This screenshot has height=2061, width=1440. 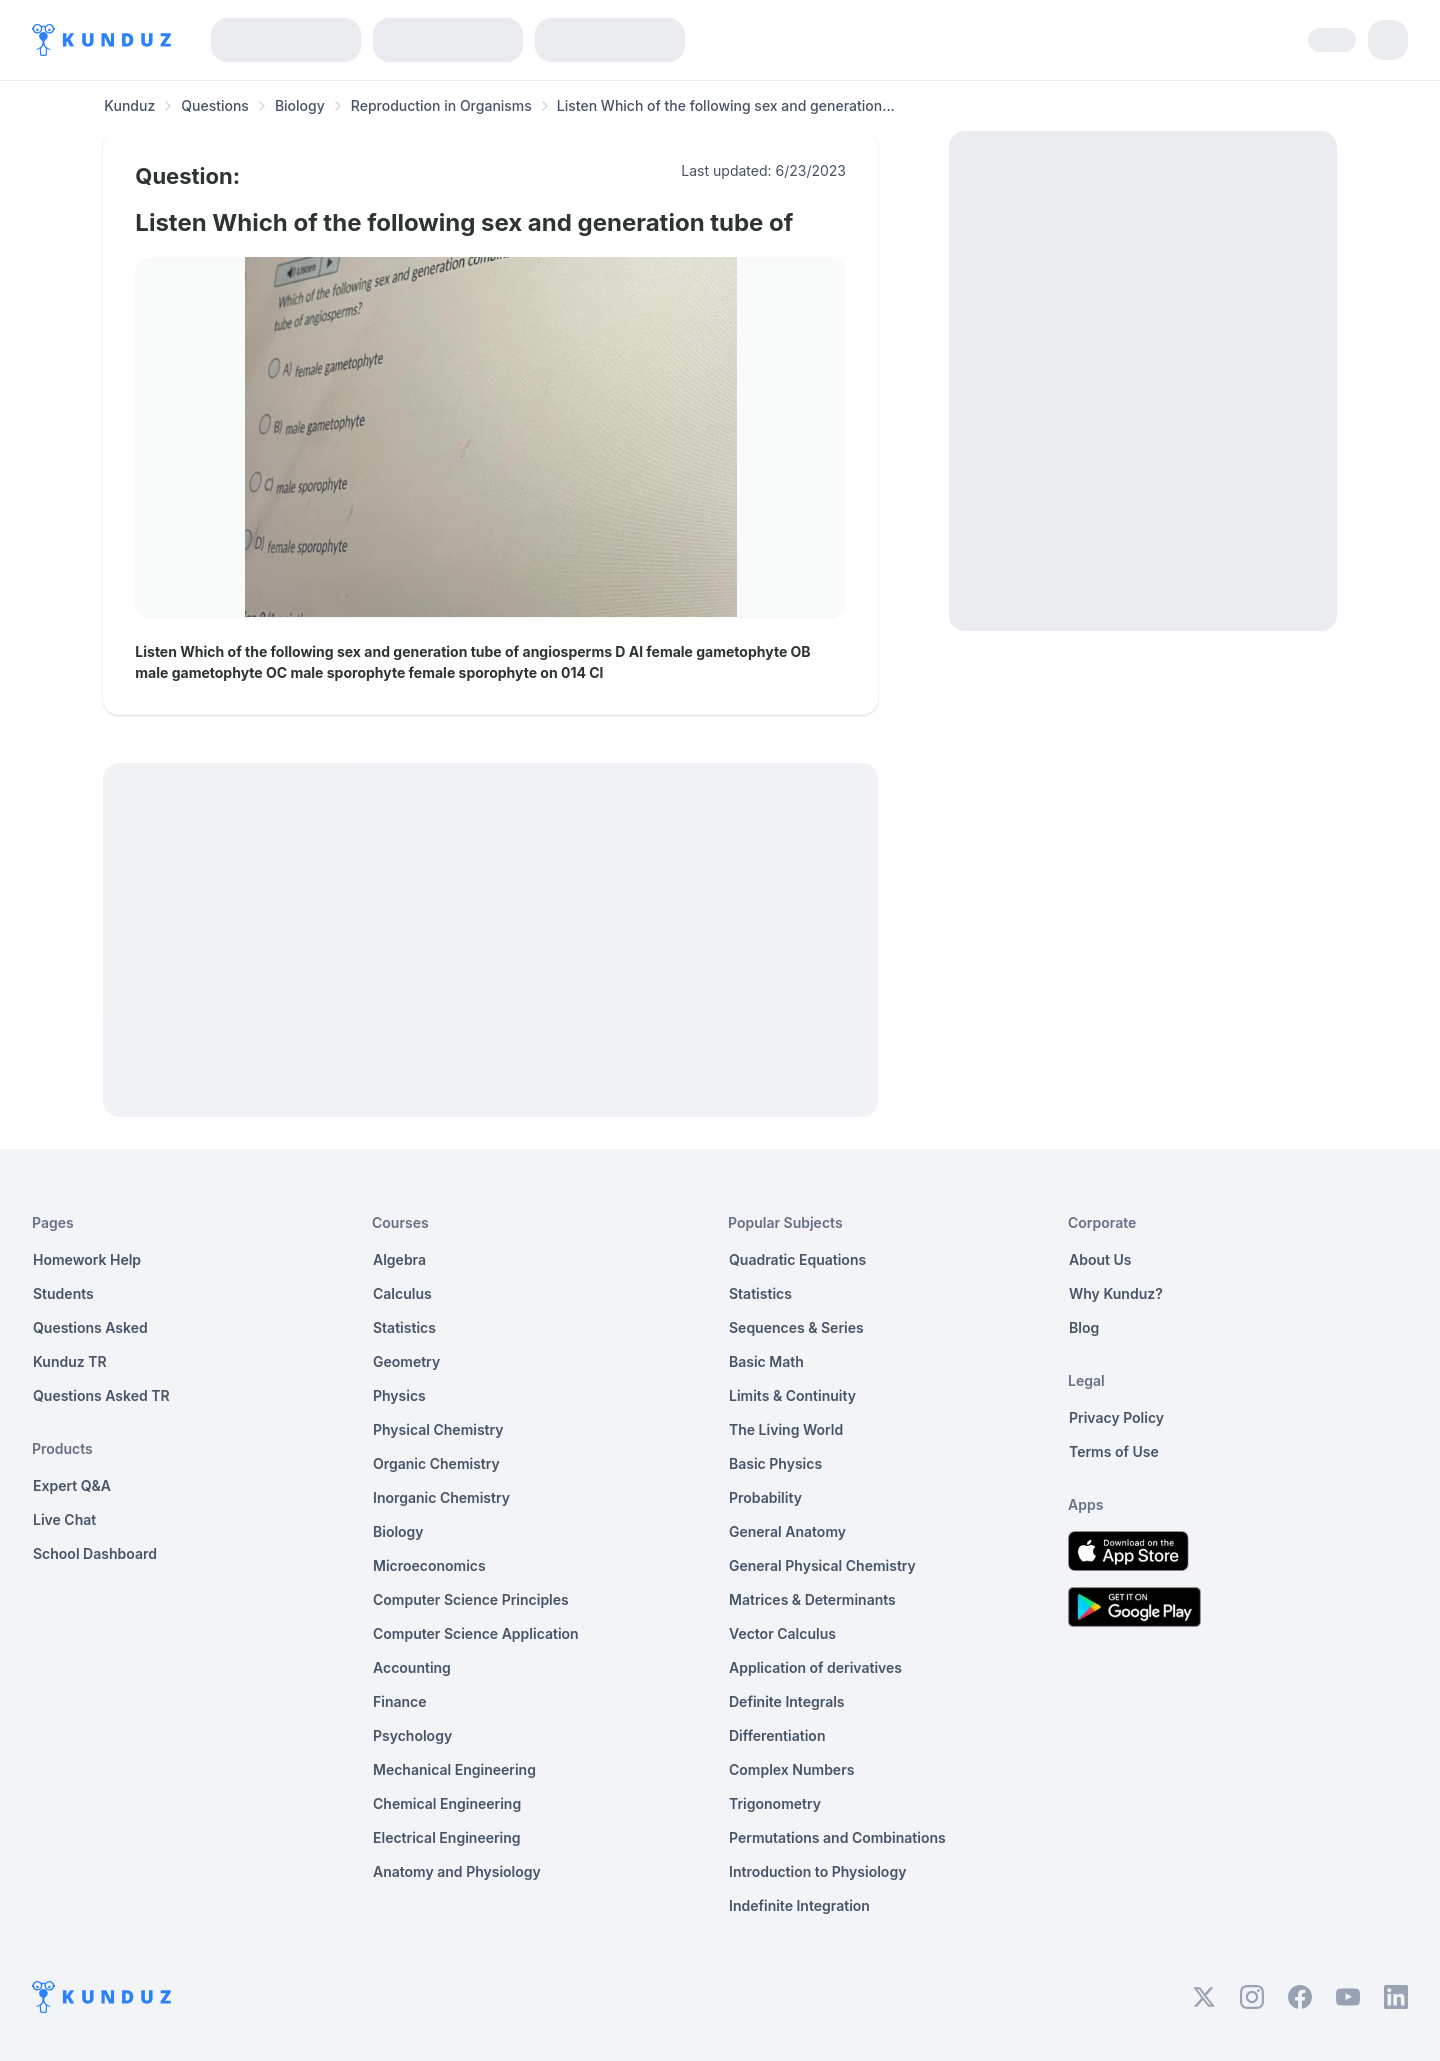 What do you see at coordinates (63, 1293) in the screenshot?
I see `Students` at bounding box center [63, 1293].